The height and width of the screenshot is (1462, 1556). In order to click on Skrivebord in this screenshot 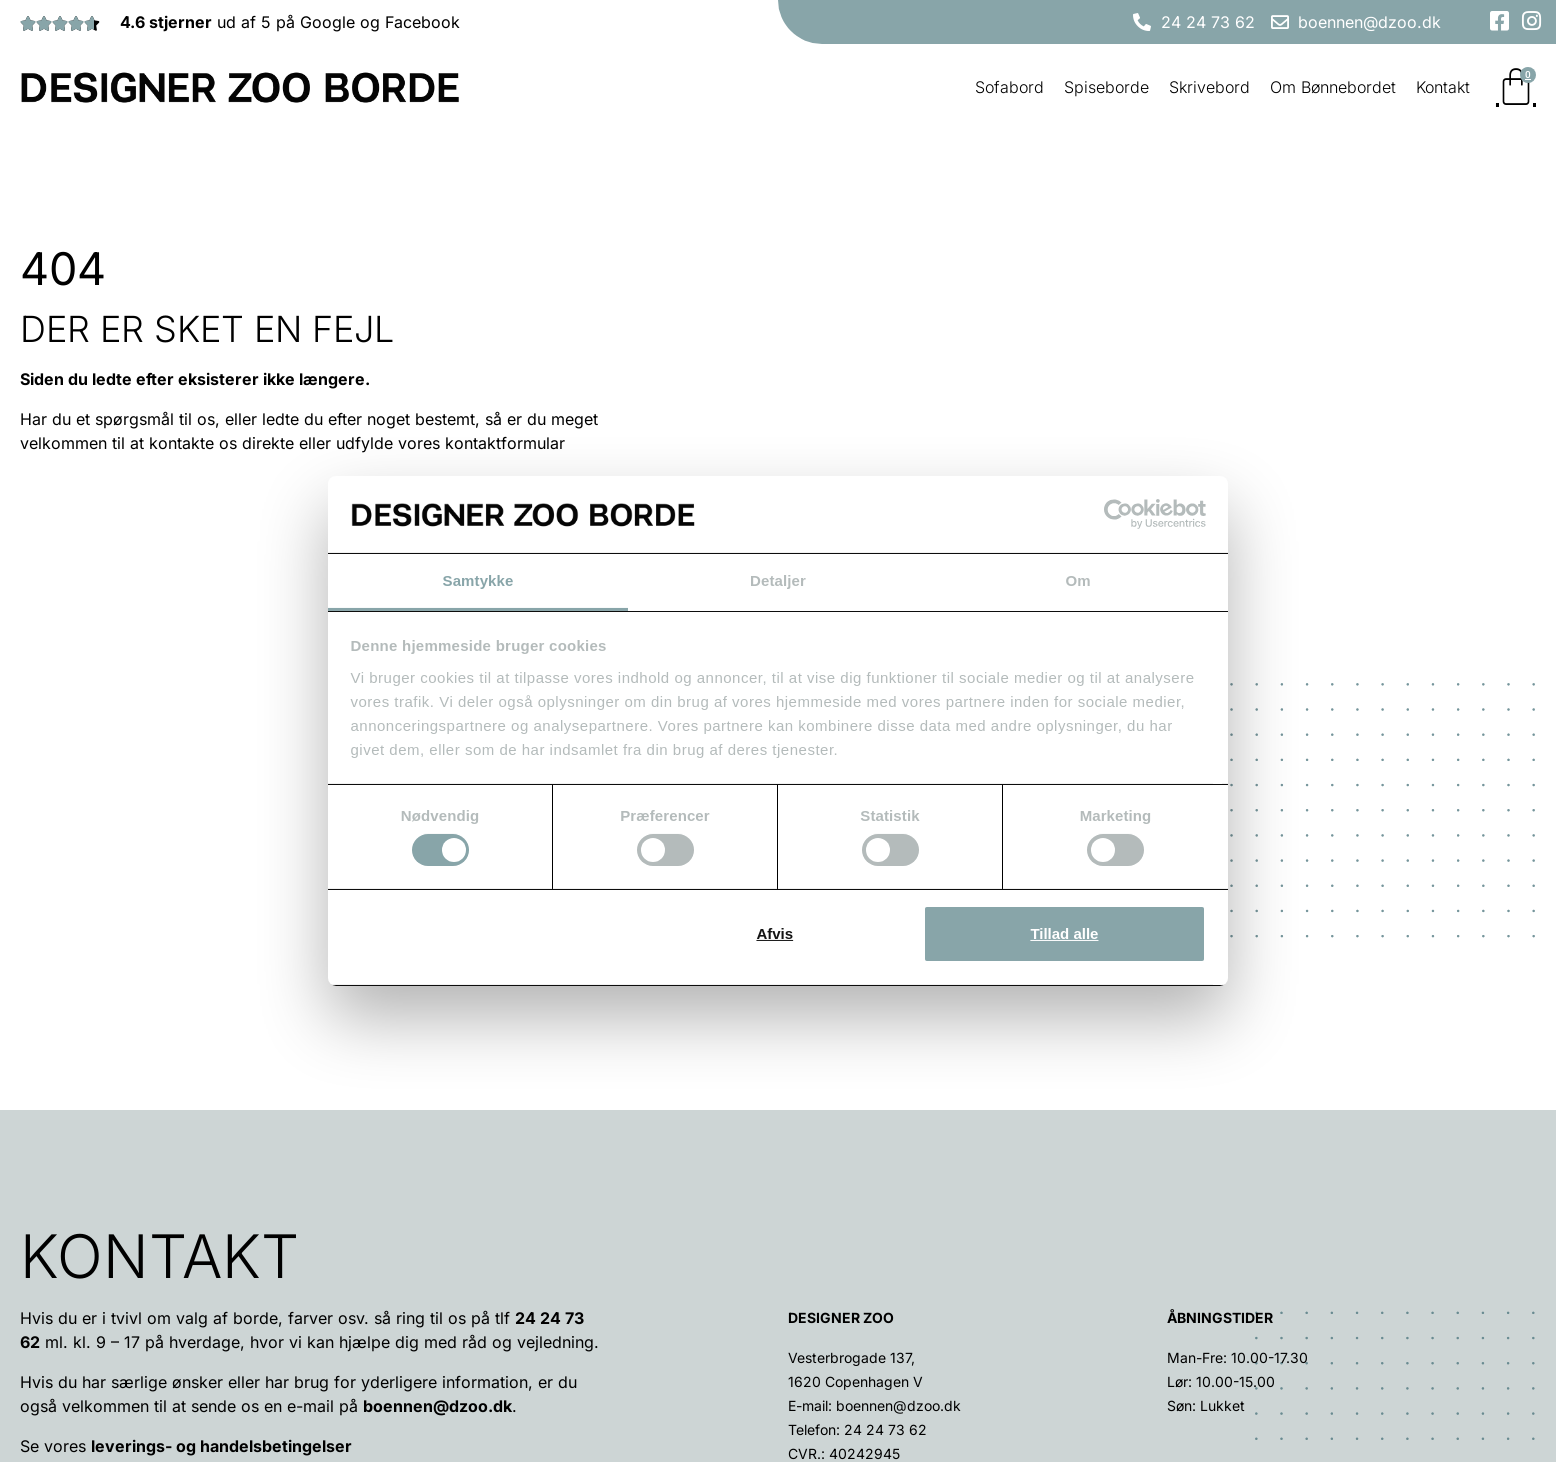, I will do `click(1209, 87)`.